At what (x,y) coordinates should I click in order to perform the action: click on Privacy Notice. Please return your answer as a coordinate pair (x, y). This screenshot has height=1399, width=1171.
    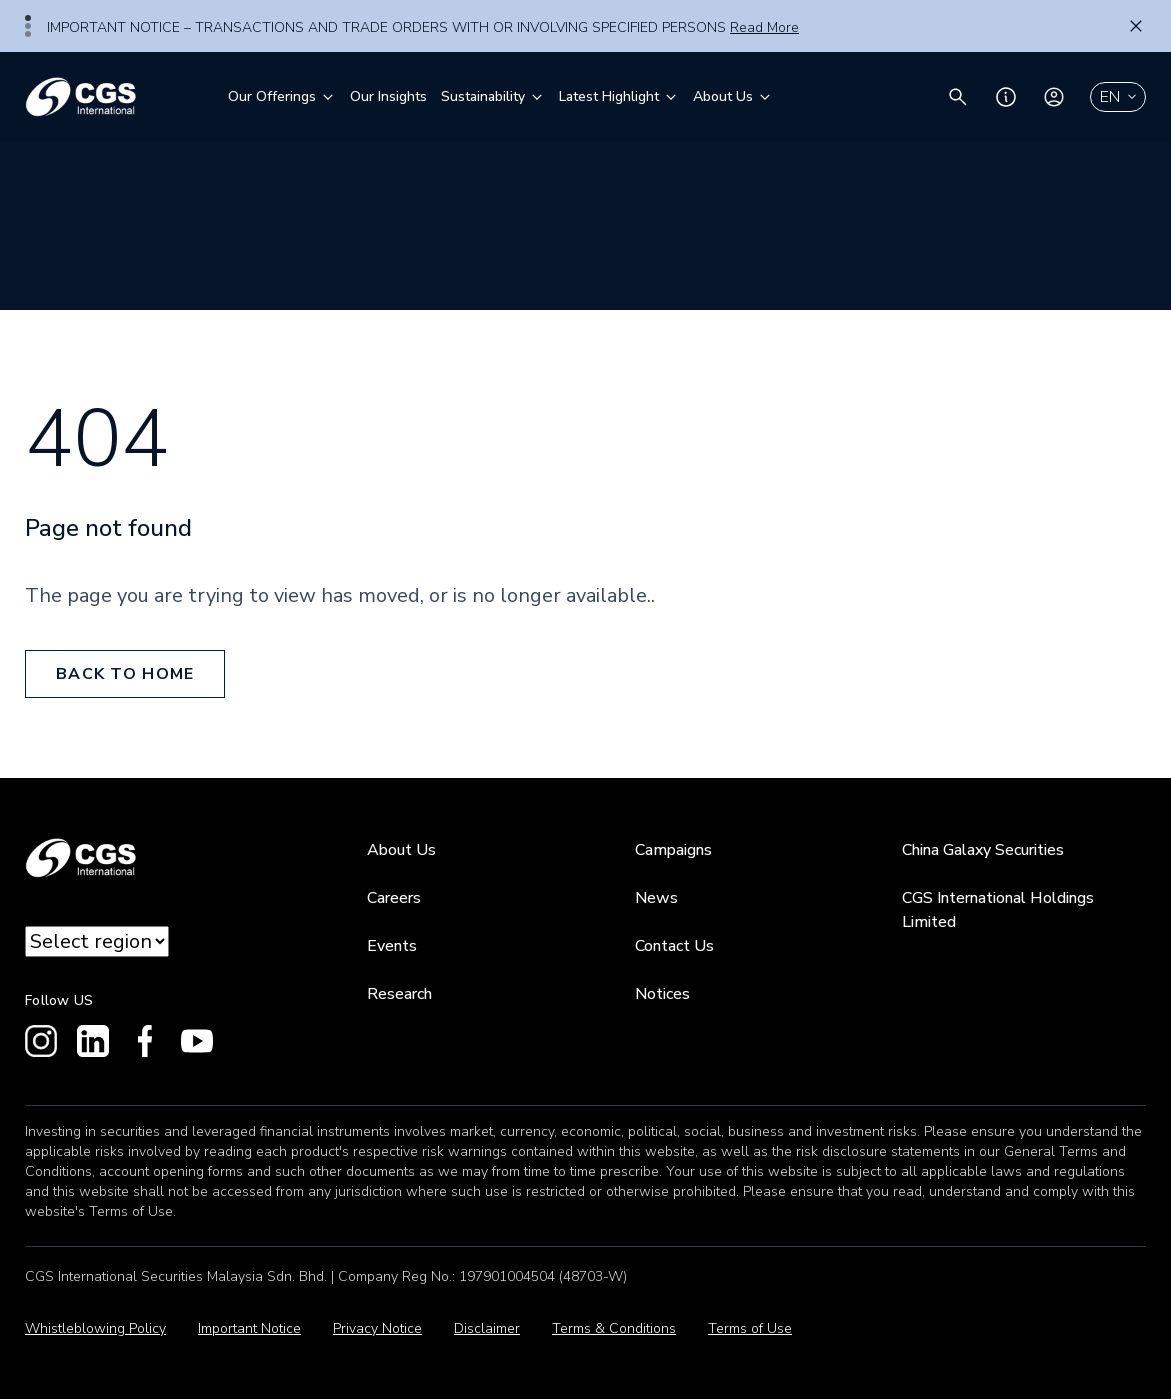
    Looking at the image, I should click on (377, 1328).